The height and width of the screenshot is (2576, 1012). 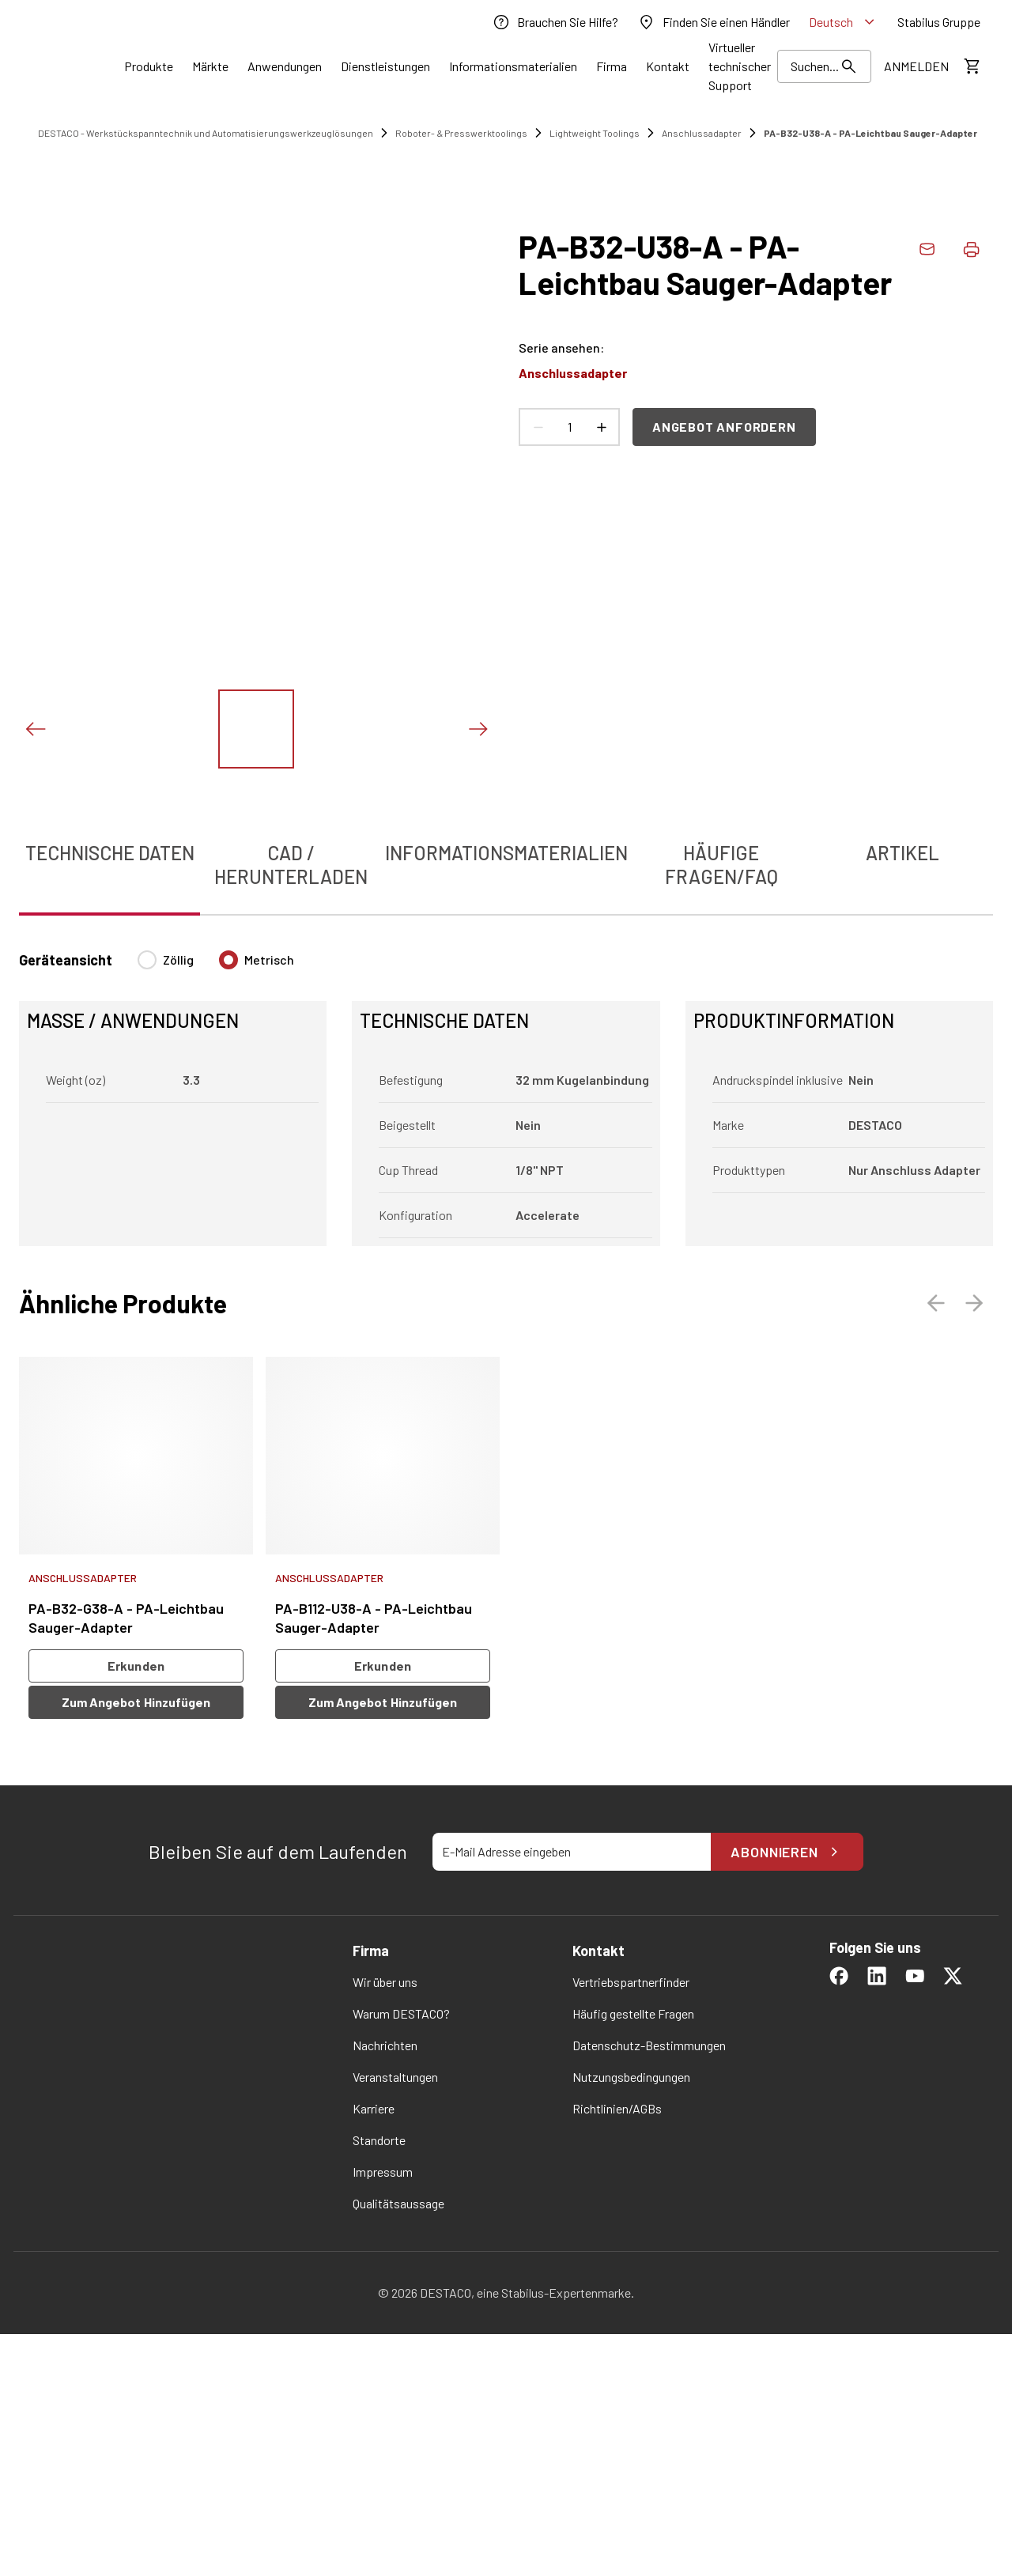 What do you see at coordinates (970, 66) in the screenshot?
I see `[Kostenschätzung ansehen]` at bounding box center [970, 66].